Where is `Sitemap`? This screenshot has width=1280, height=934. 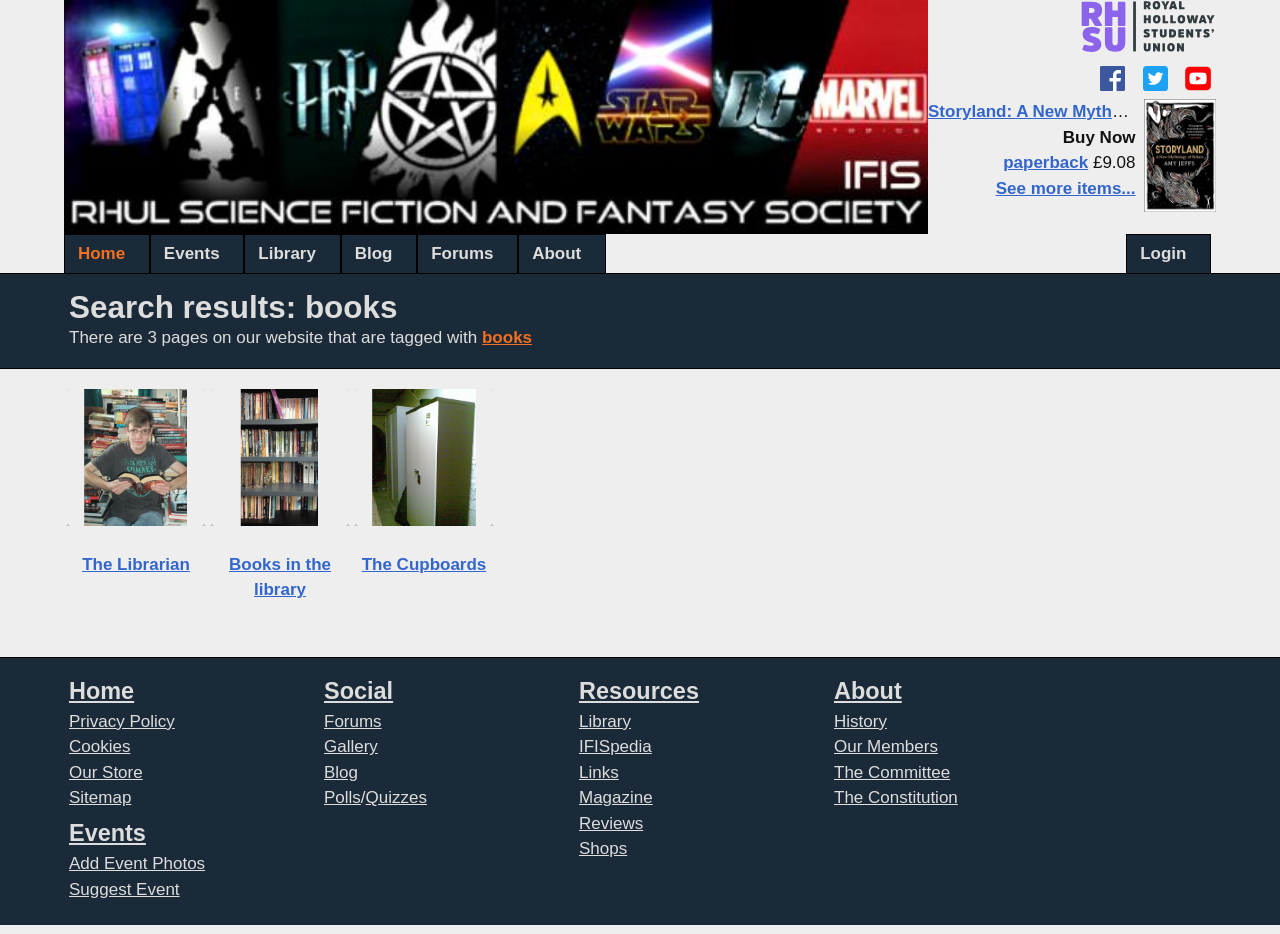
Sitemap is located at coordinates (100, 797).